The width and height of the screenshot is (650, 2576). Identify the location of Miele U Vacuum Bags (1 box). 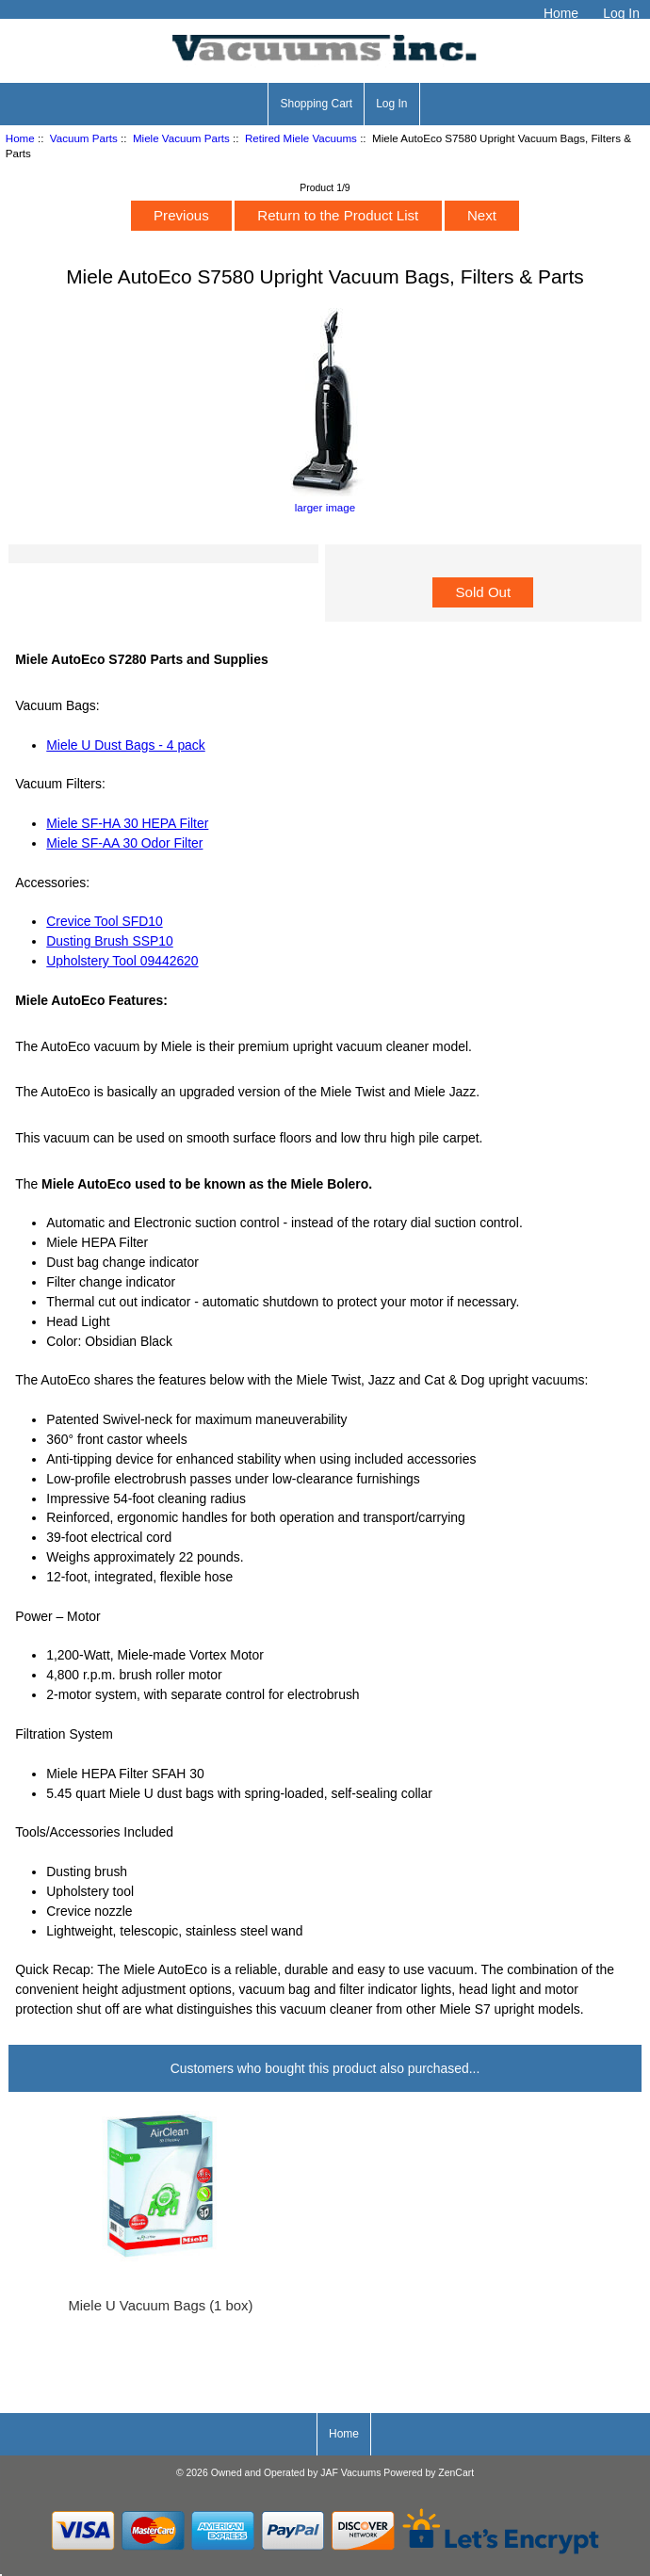
(160, 2305).